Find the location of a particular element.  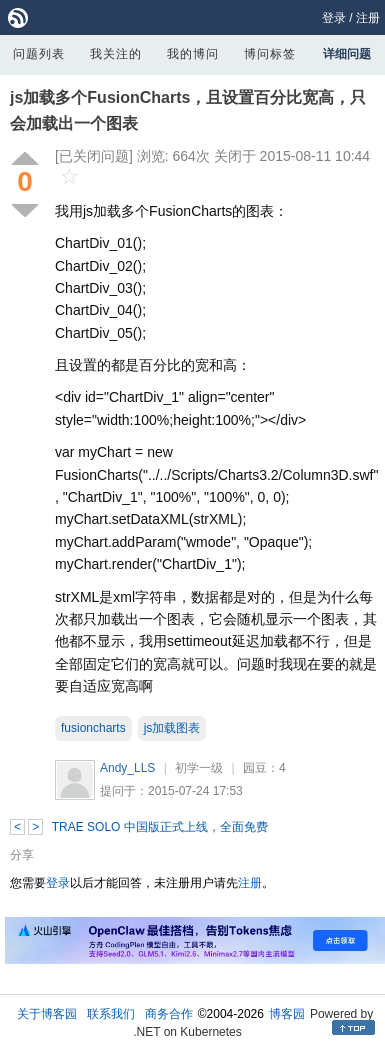

fusioncharts is located at coordinates (93, 728).